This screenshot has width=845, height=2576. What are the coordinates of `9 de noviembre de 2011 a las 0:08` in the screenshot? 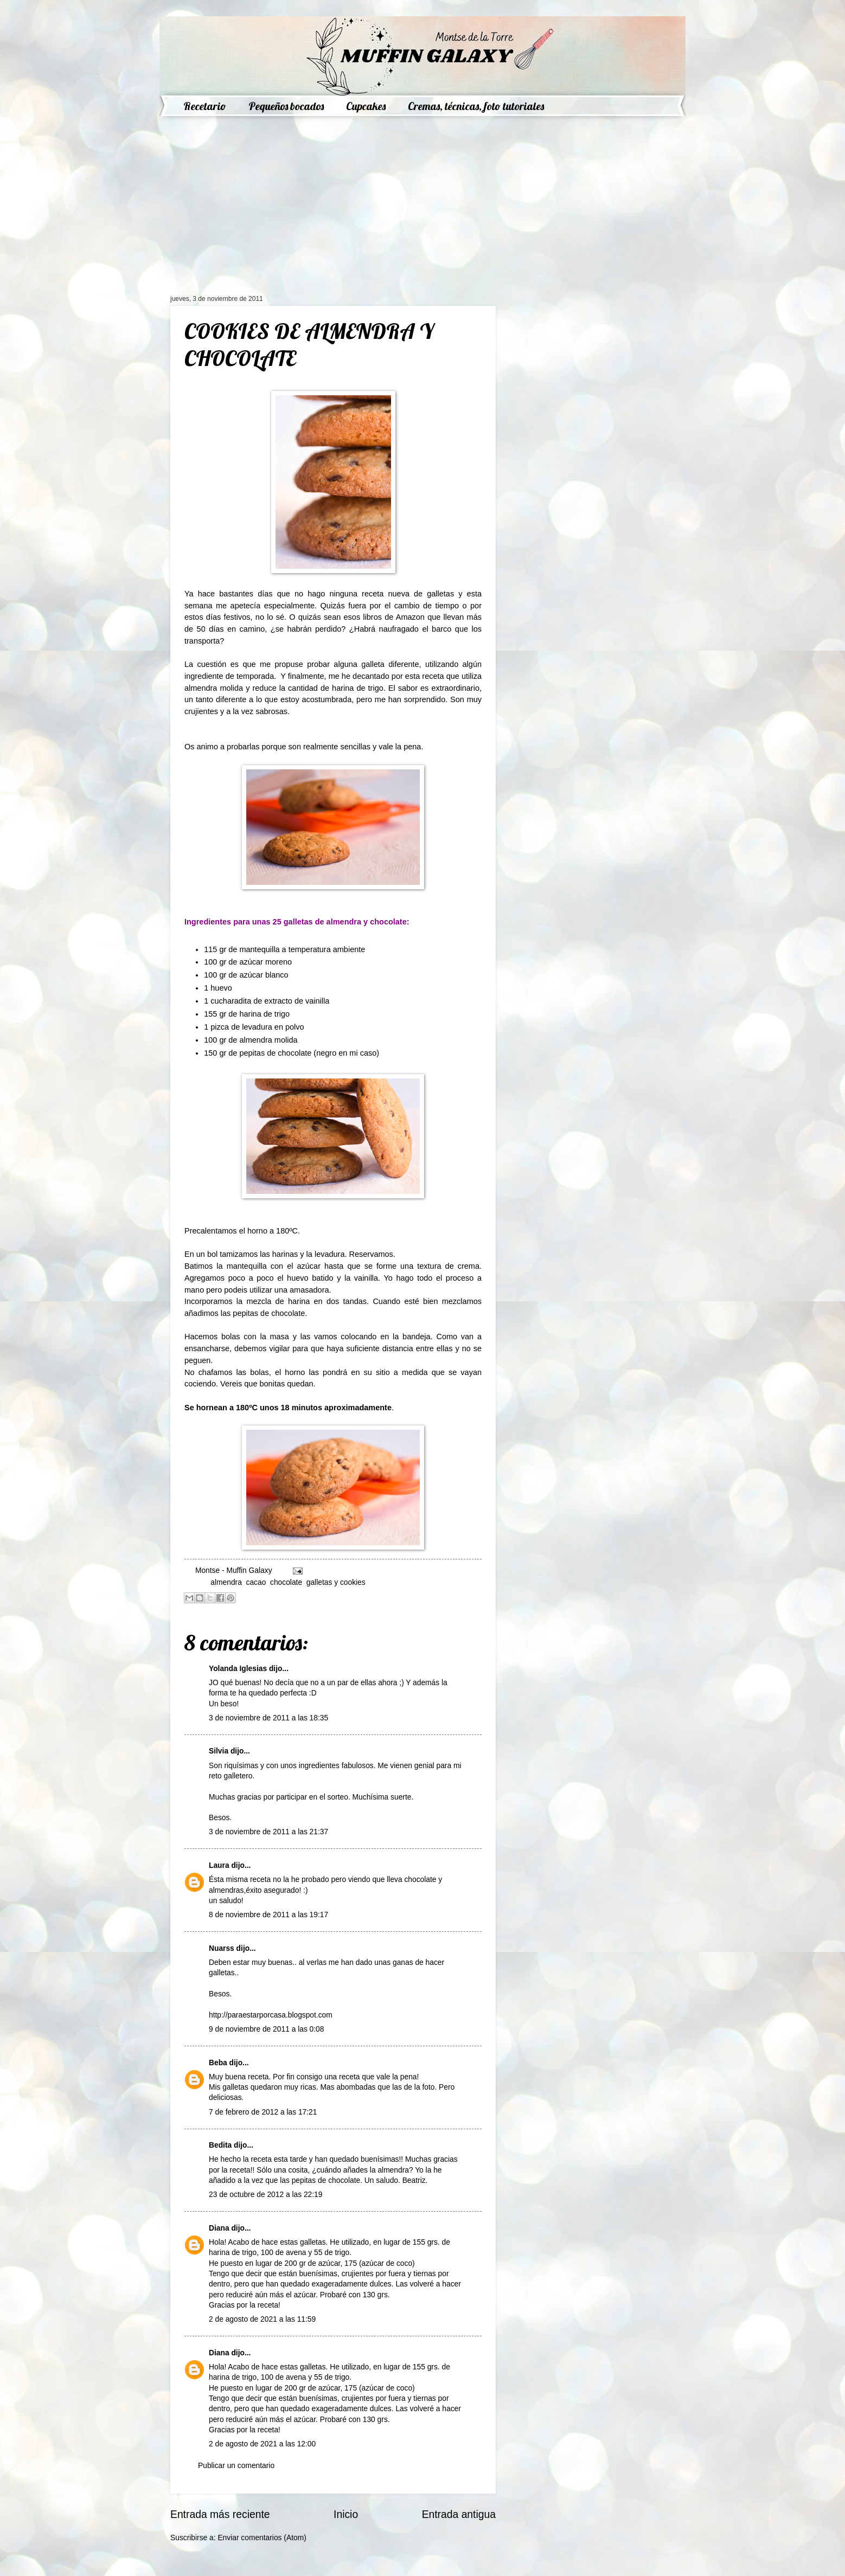 It's located at (266, 2029).